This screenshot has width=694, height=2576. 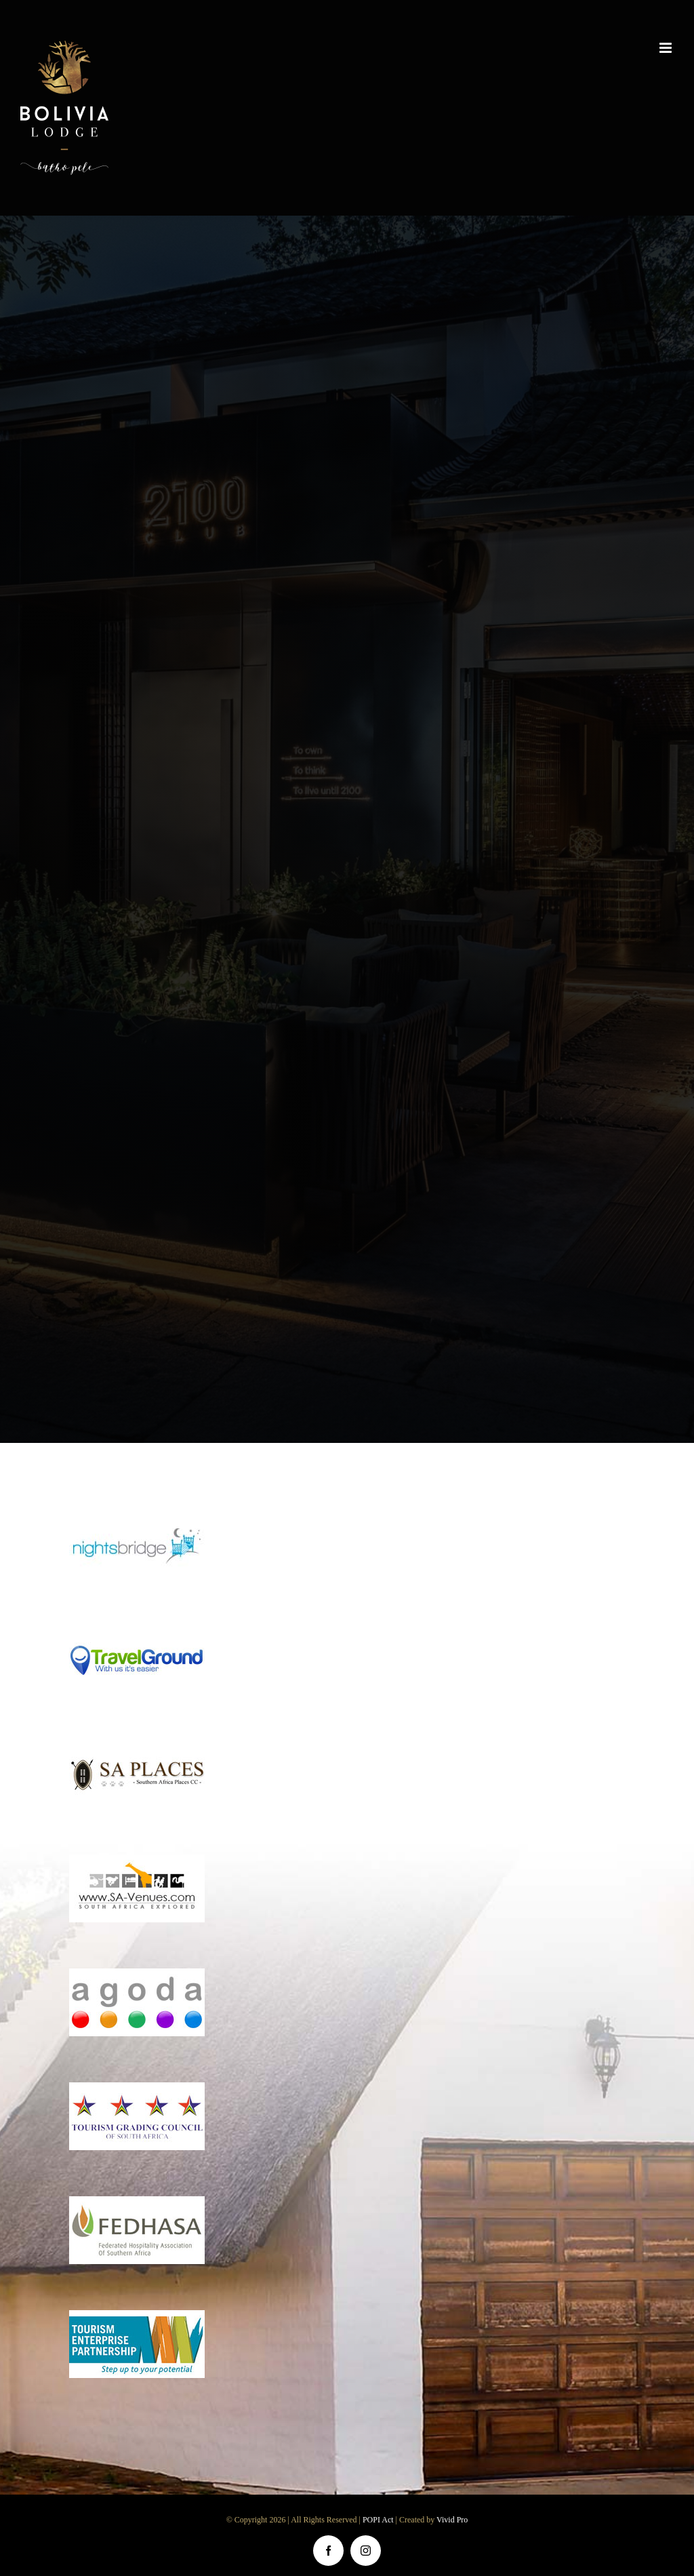 I want to click on [agoda], so click(x=137, y=1975).